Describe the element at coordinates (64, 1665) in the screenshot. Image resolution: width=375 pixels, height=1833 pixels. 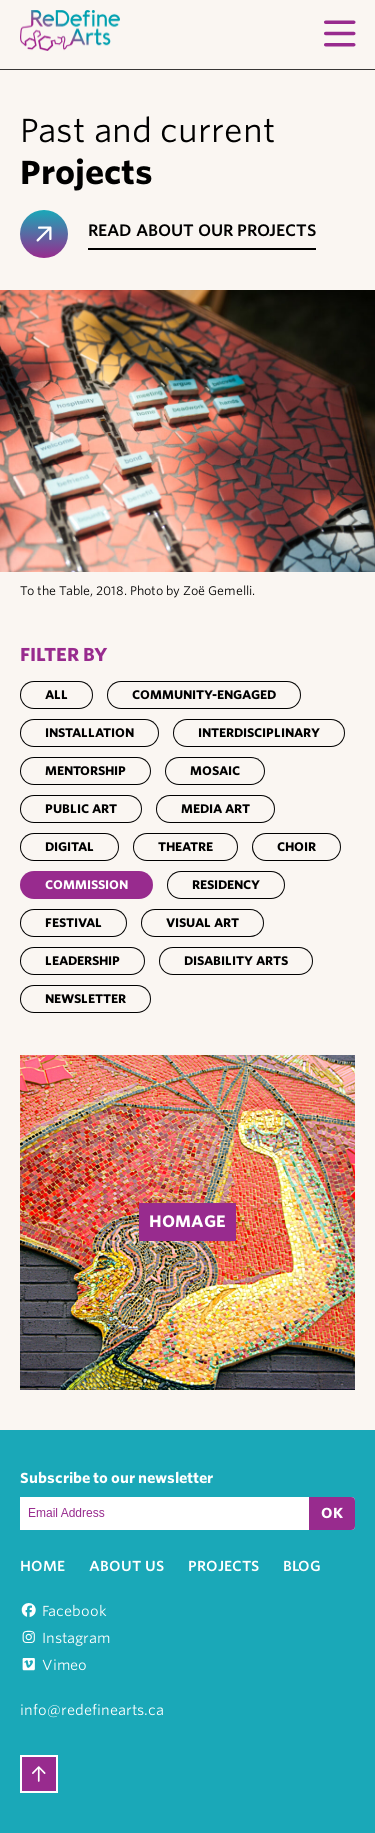
I see `Vimeo` at that location.